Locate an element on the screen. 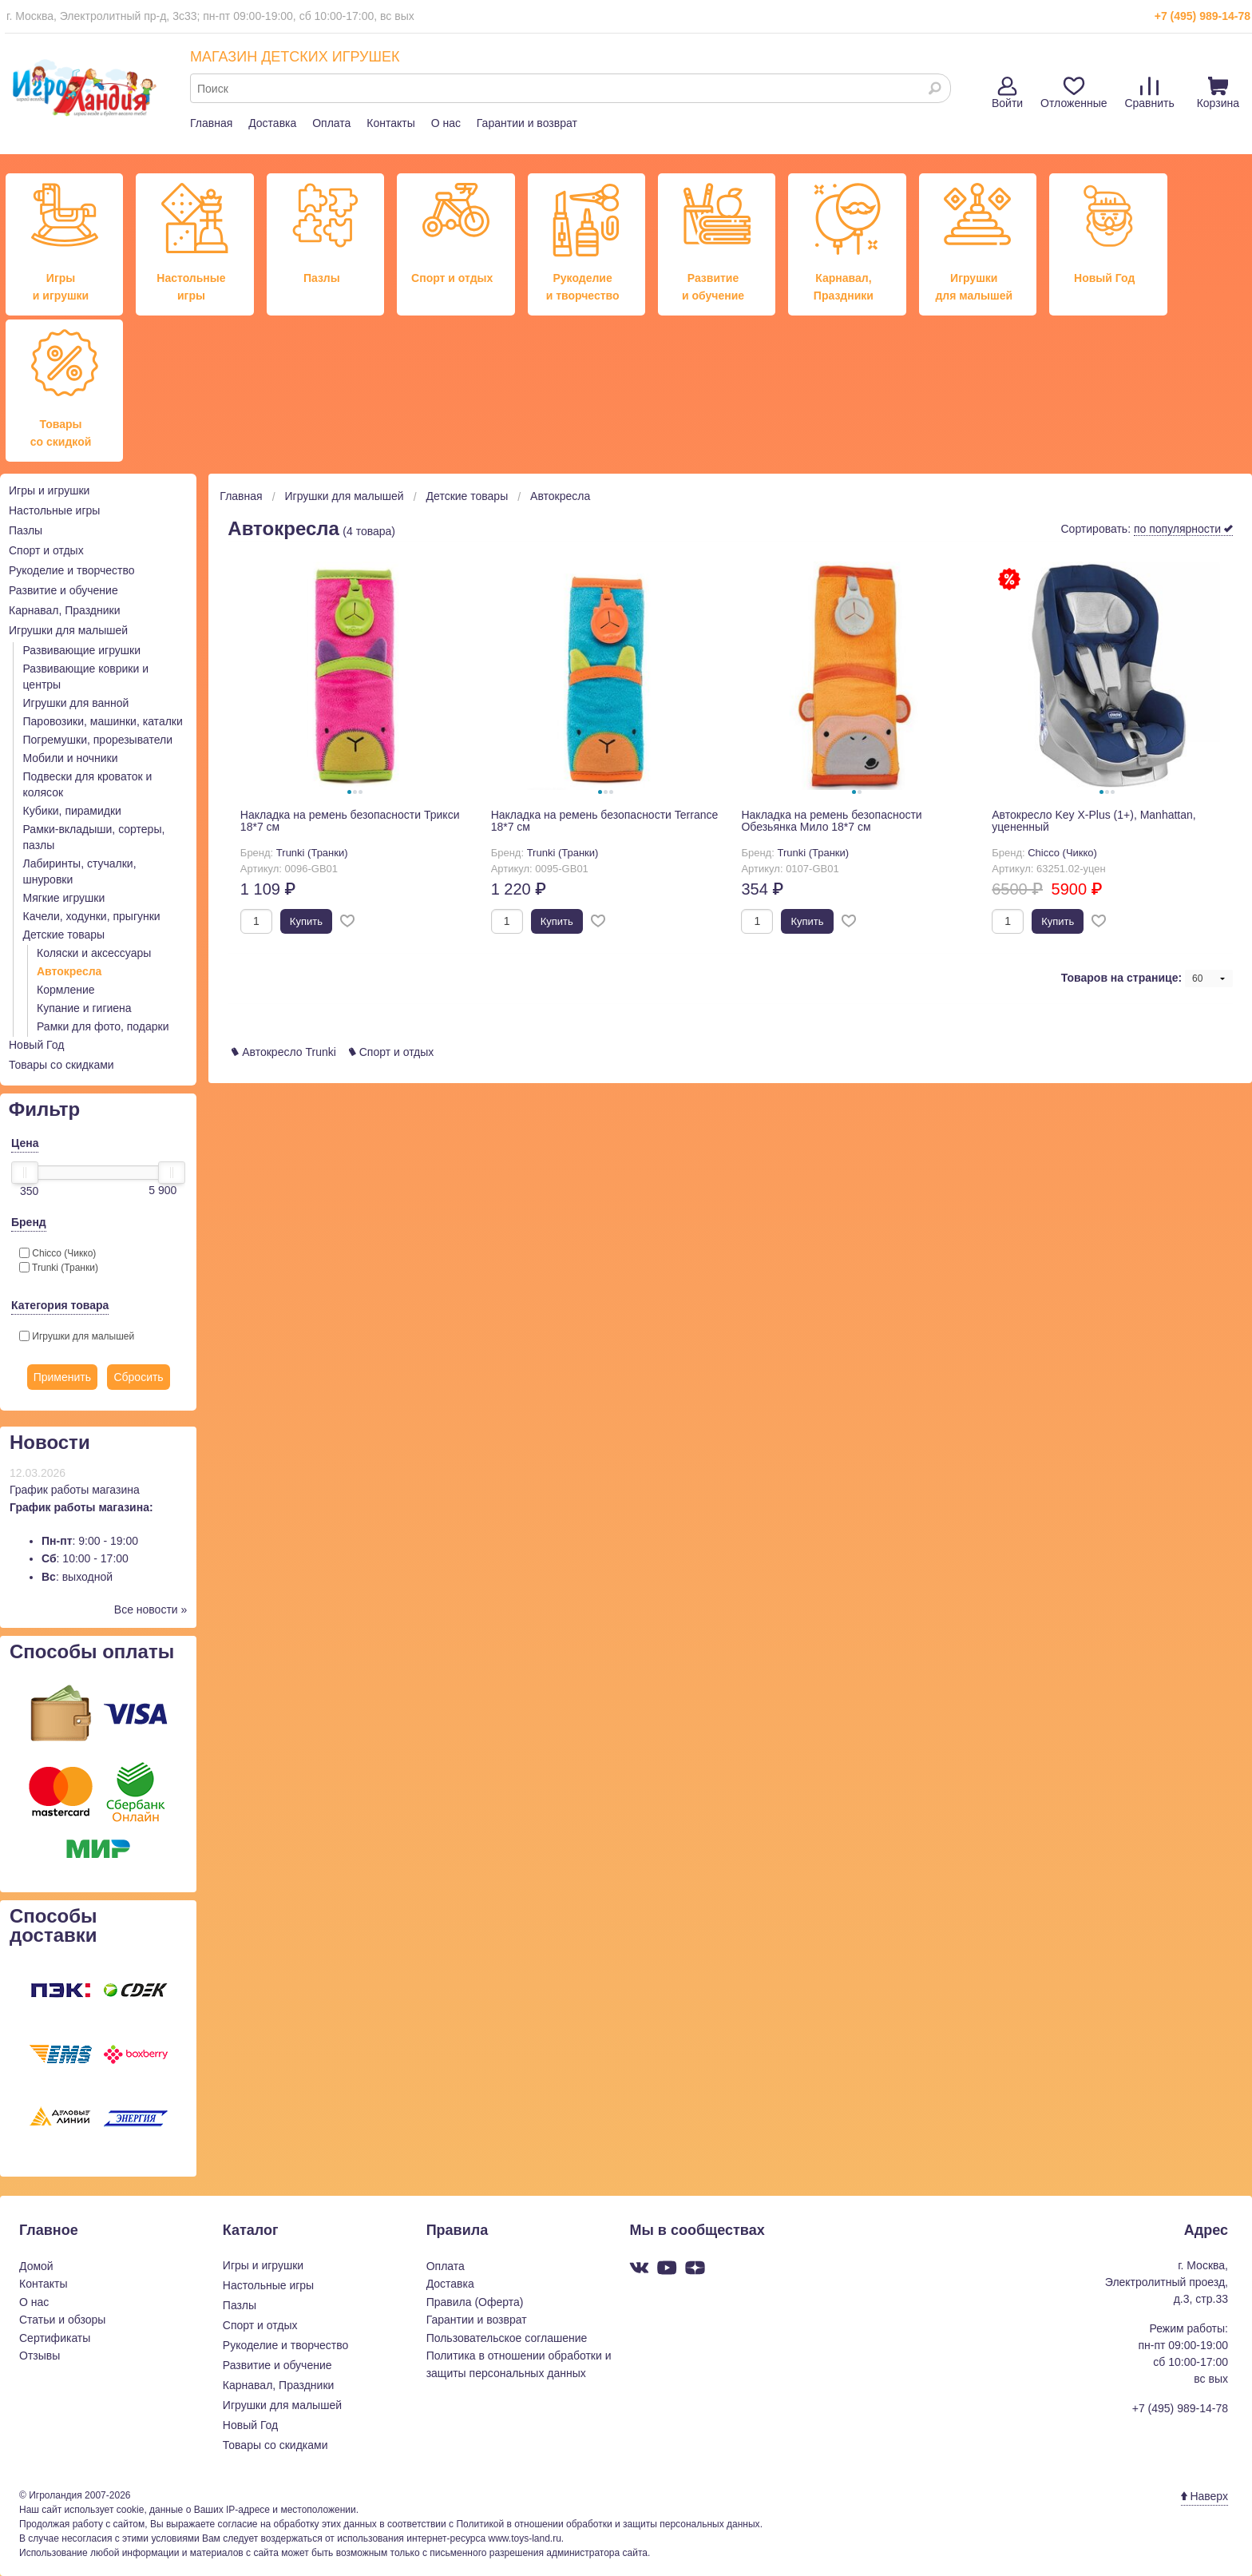  Товары со скидками is located at coordinates (61, 1064).